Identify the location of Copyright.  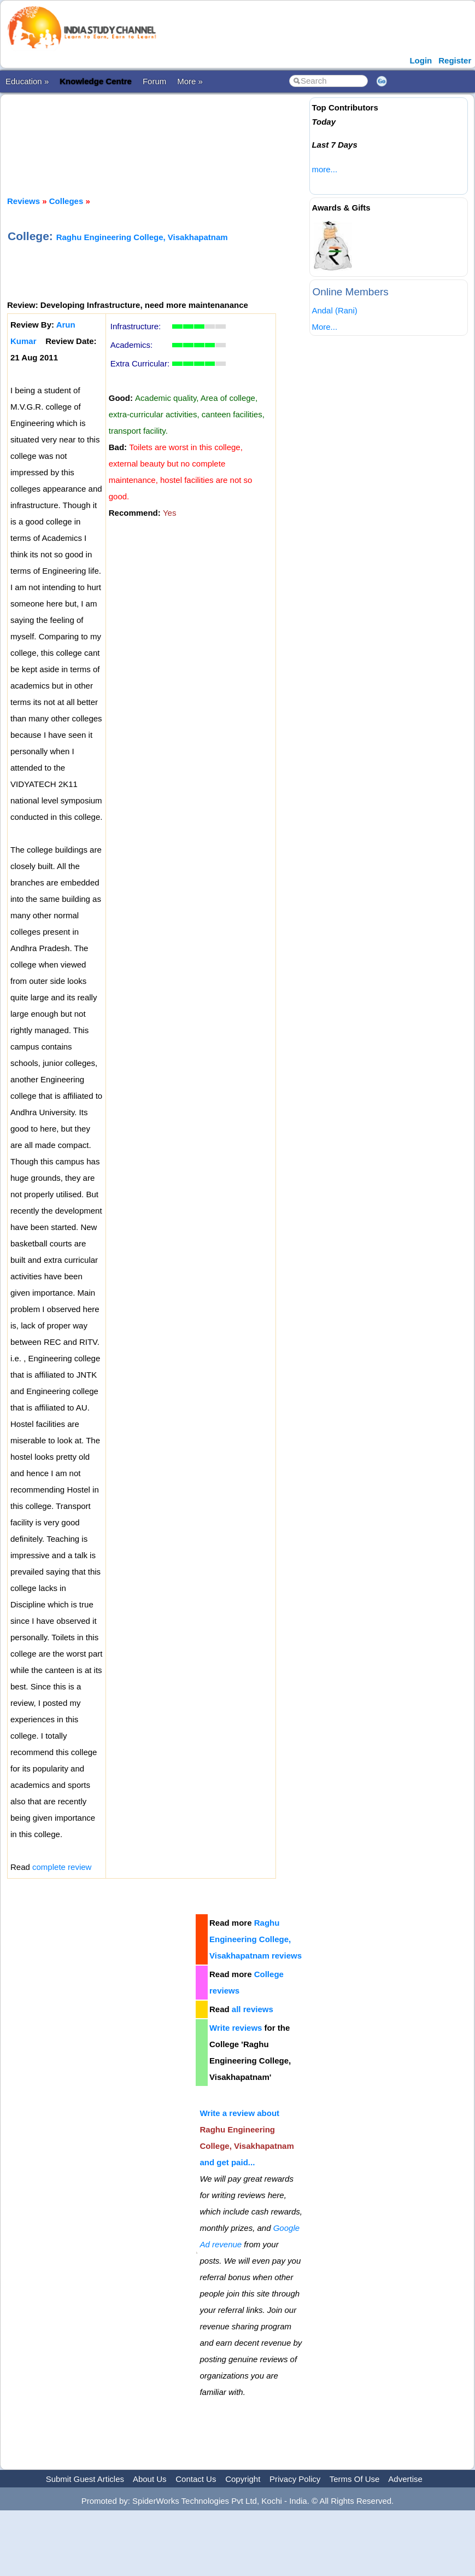
(242, 2479).